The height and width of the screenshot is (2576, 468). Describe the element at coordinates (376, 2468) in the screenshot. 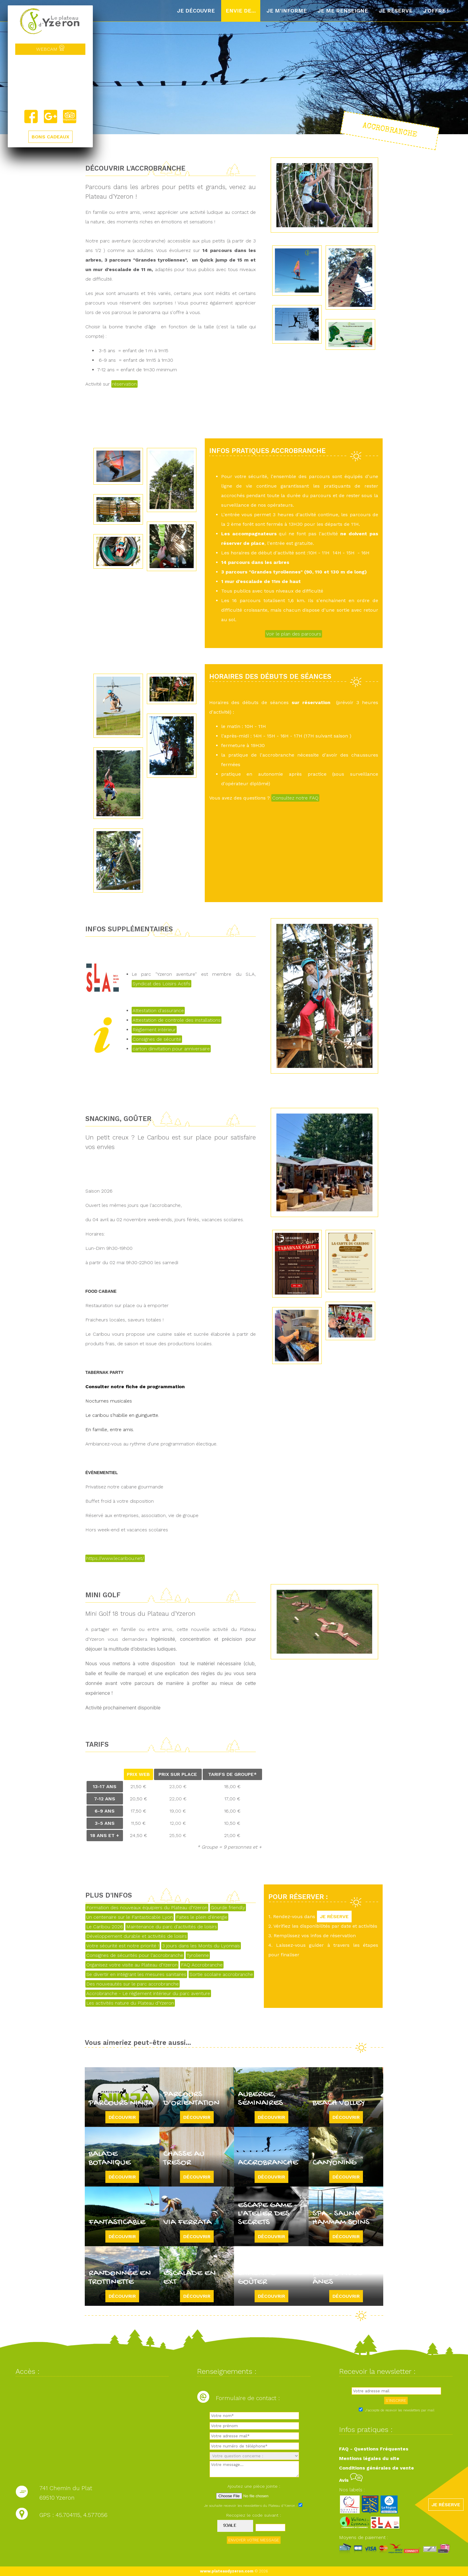

I see `Conditions générales de vente` at that location.